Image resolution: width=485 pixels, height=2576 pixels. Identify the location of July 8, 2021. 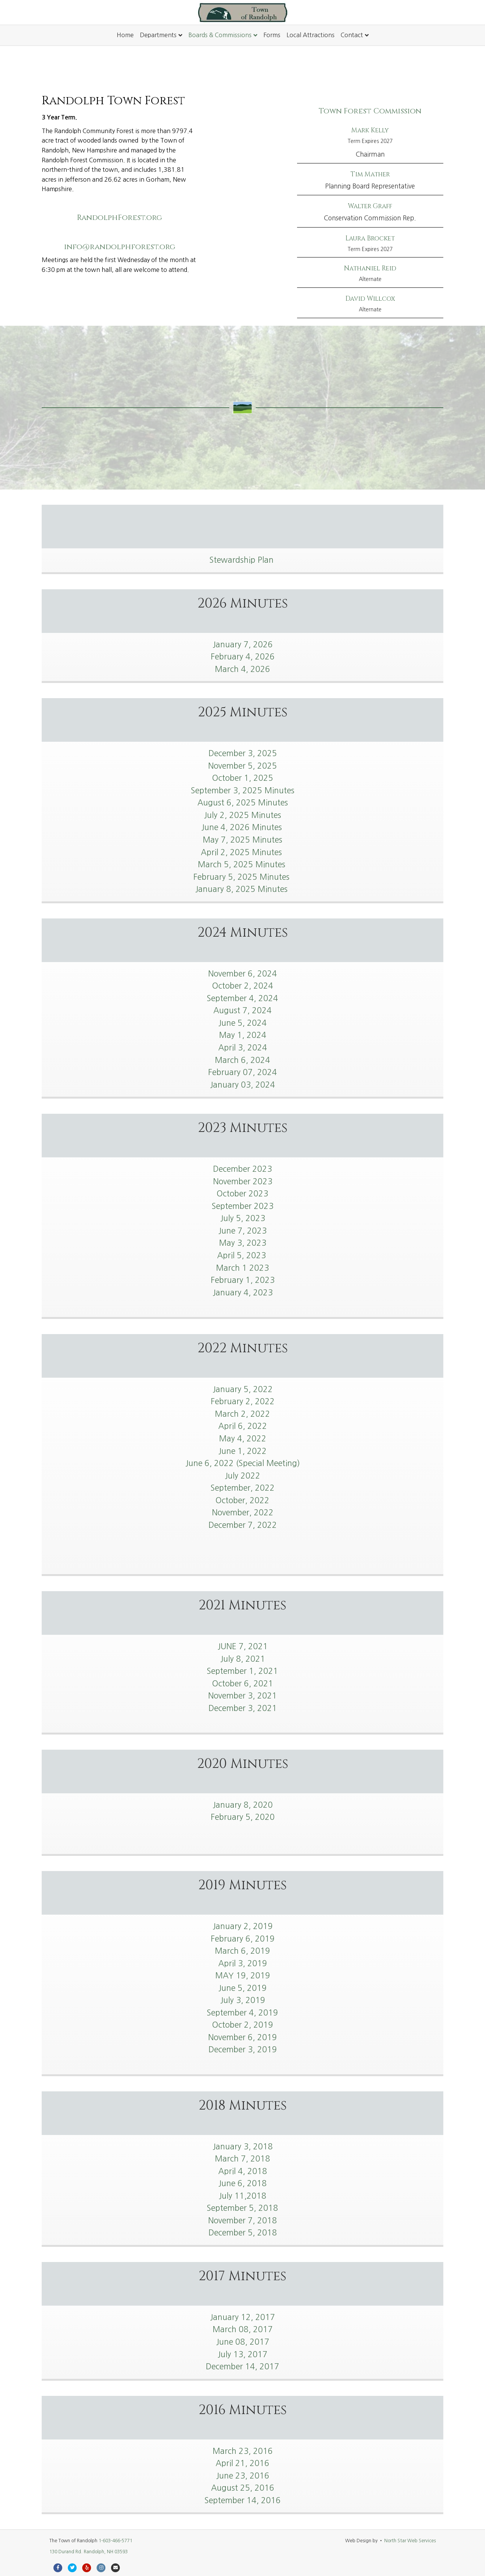
(242, 1659).